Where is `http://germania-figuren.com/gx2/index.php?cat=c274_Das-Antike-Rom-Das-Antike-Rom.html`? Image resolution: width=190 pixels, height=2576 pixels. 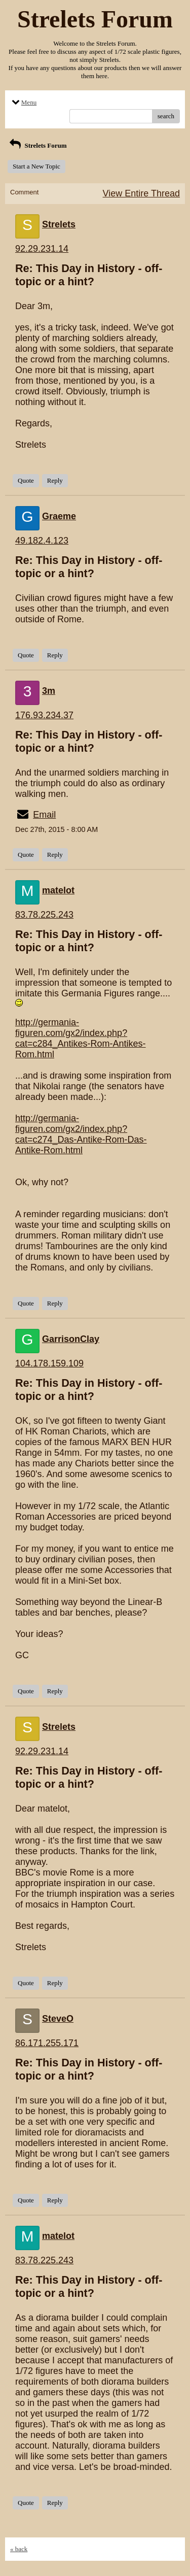 http://germania-figuren.com/gx2/index.php?cat=c274_Das-Antike-Rom-Das-Antike-Rom.html is located at coordinates (81, 1134).